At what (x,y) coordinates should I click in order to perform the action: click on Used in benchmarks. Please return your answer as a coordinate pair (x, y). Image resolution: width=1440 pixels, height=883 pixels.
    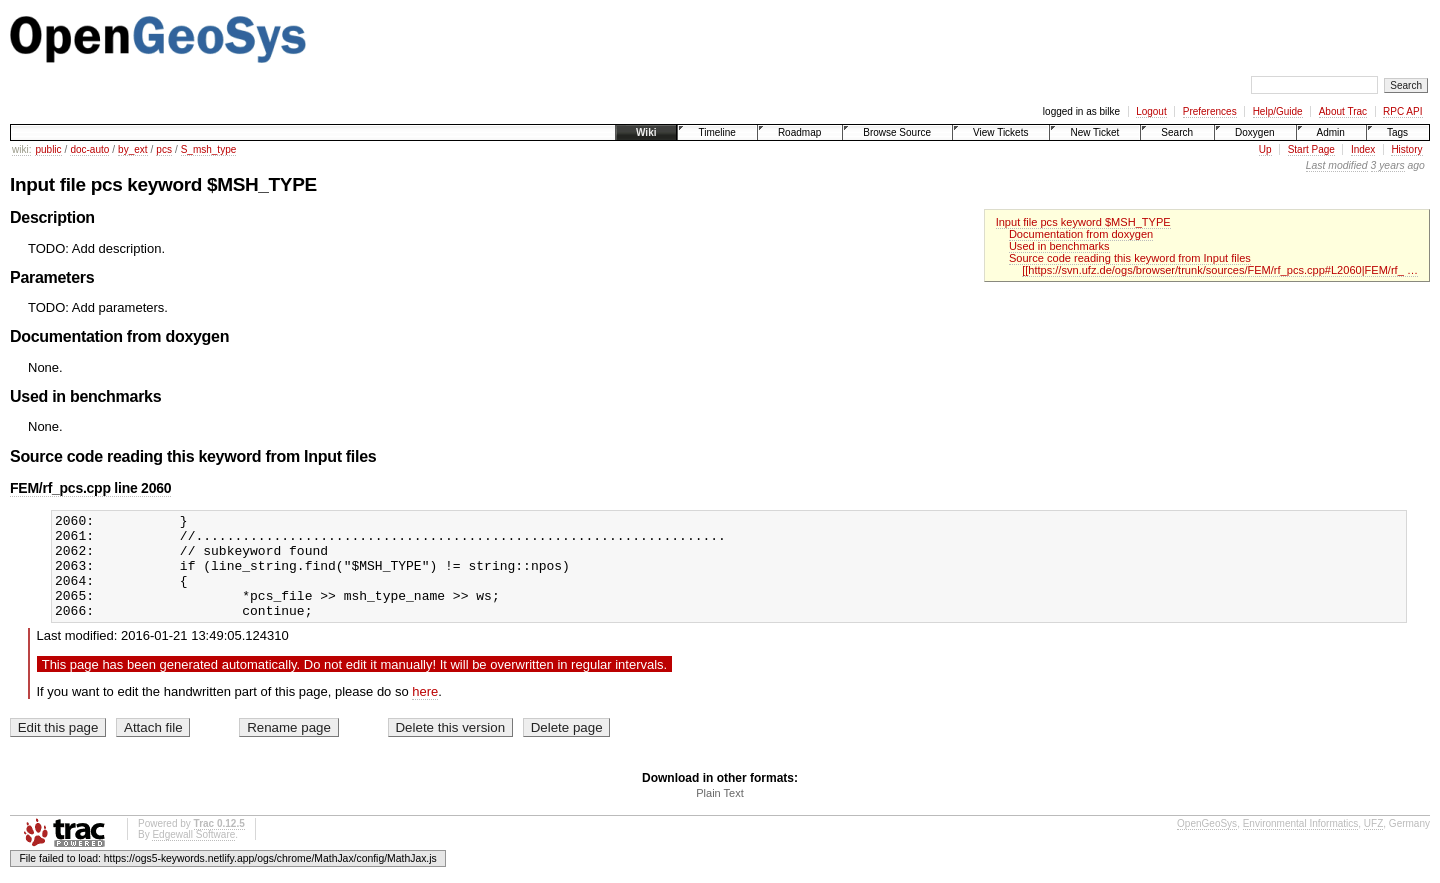
    Looking at the image, I should click on (1059, 246).